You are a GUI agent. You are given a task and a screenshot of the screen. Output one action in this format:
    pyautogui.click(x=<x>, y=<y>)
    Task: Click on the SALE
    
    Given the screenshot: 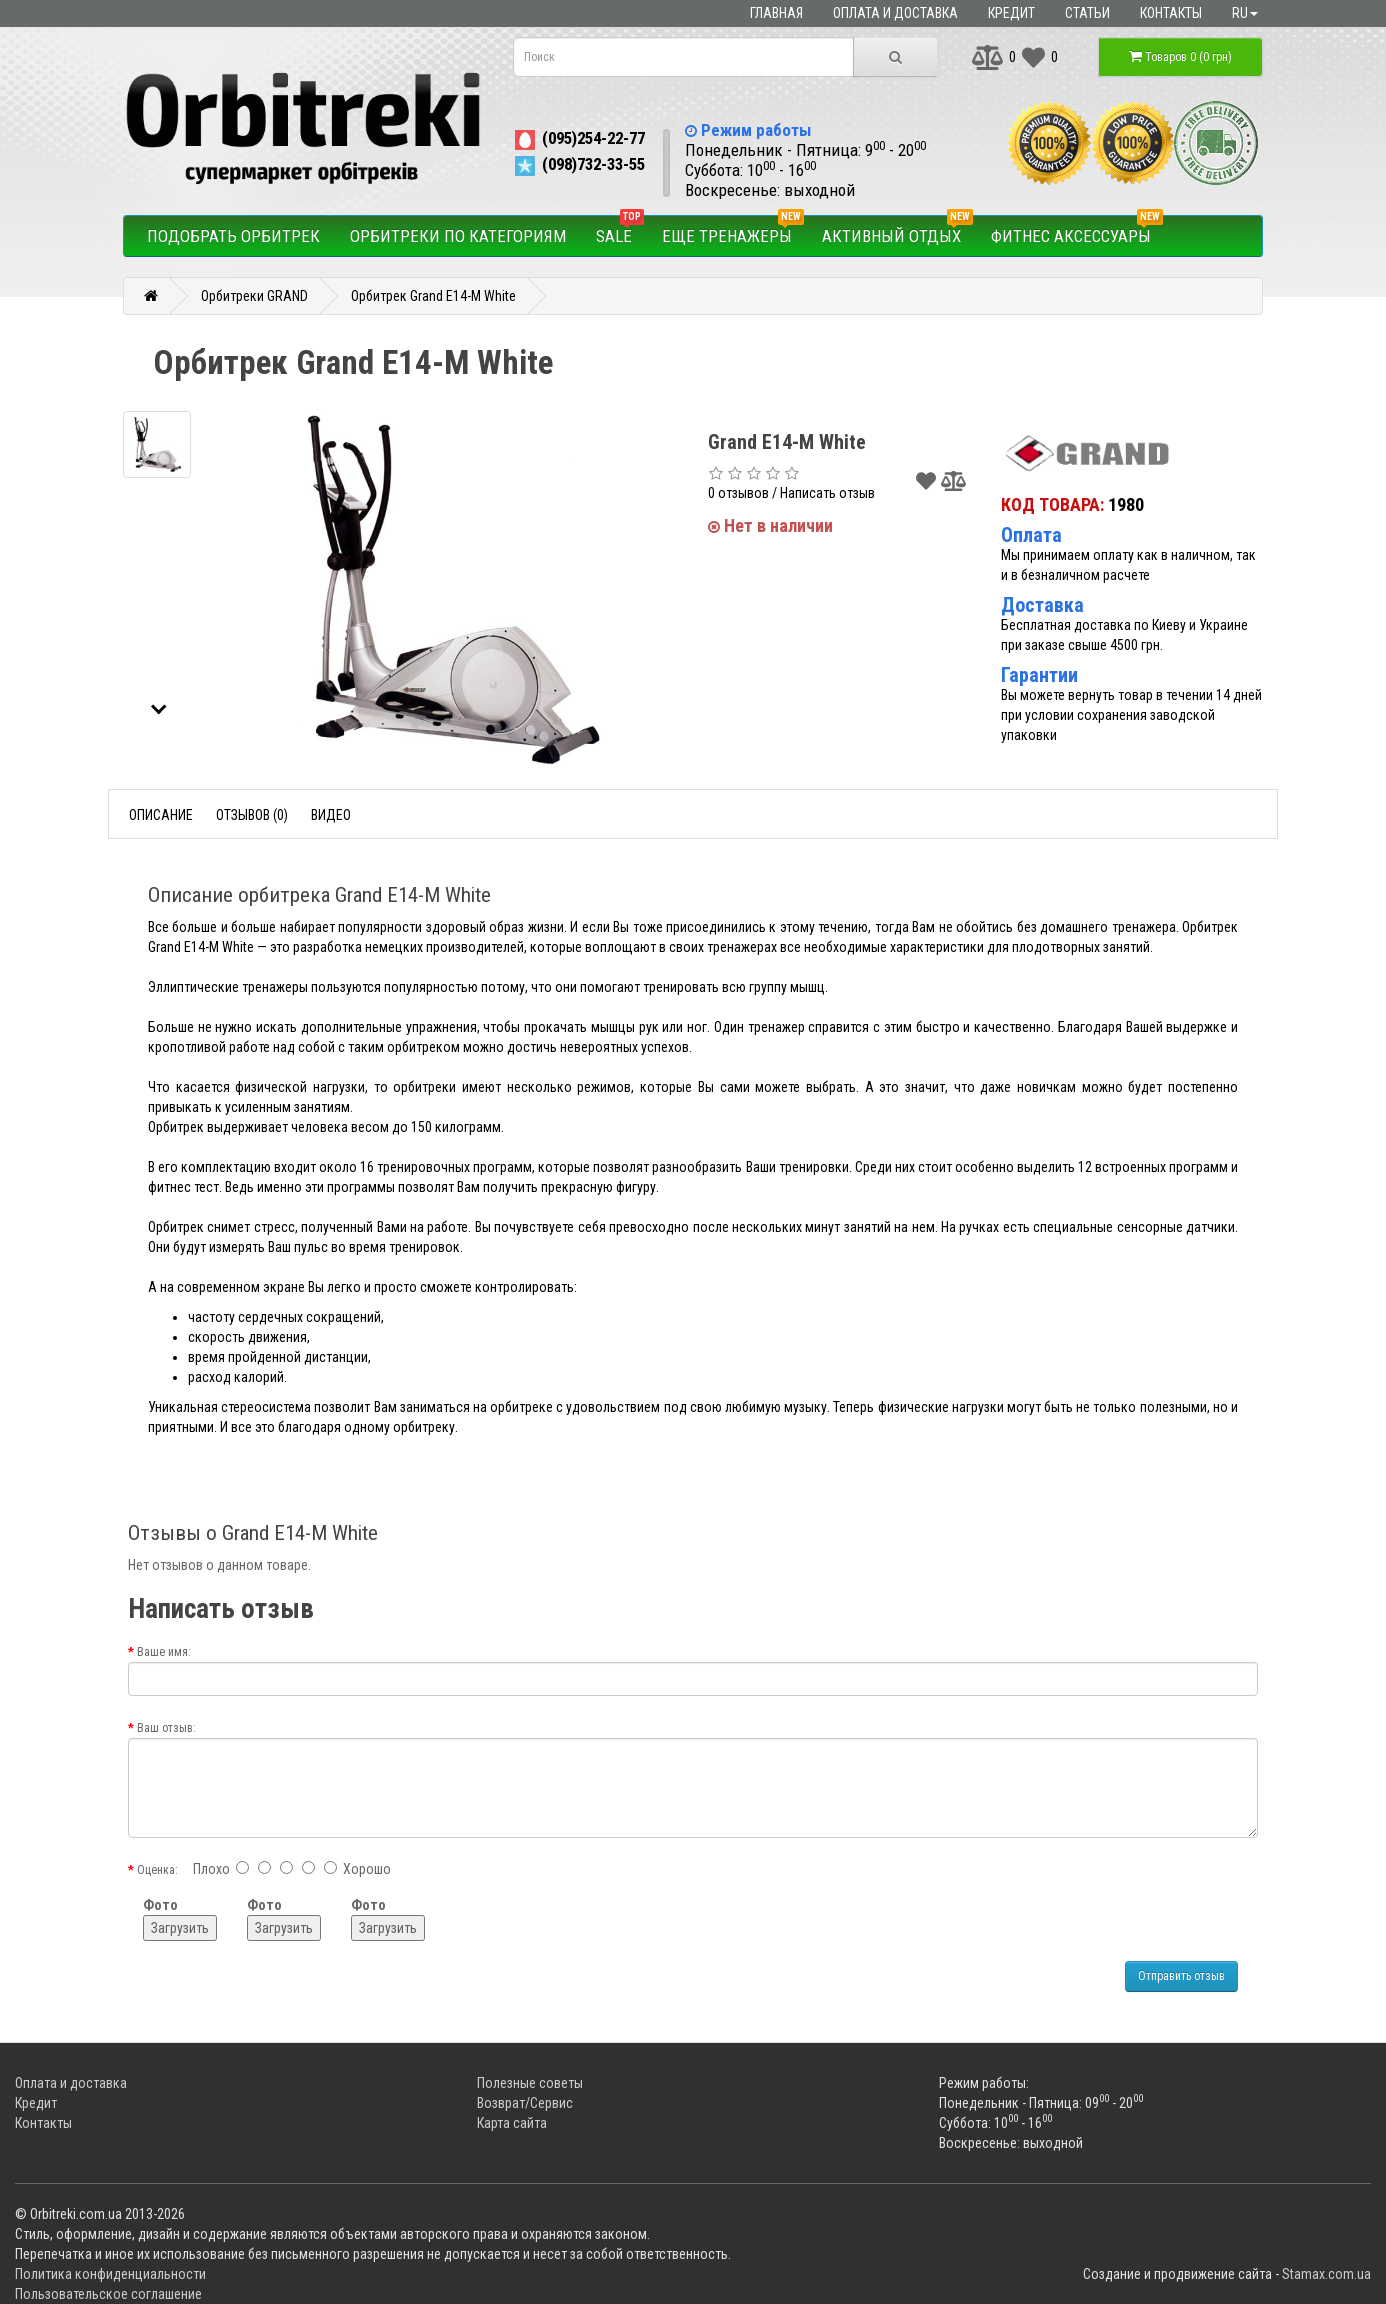 What is the action you would take?
    pyautogui.click(x=620, y=231)
    